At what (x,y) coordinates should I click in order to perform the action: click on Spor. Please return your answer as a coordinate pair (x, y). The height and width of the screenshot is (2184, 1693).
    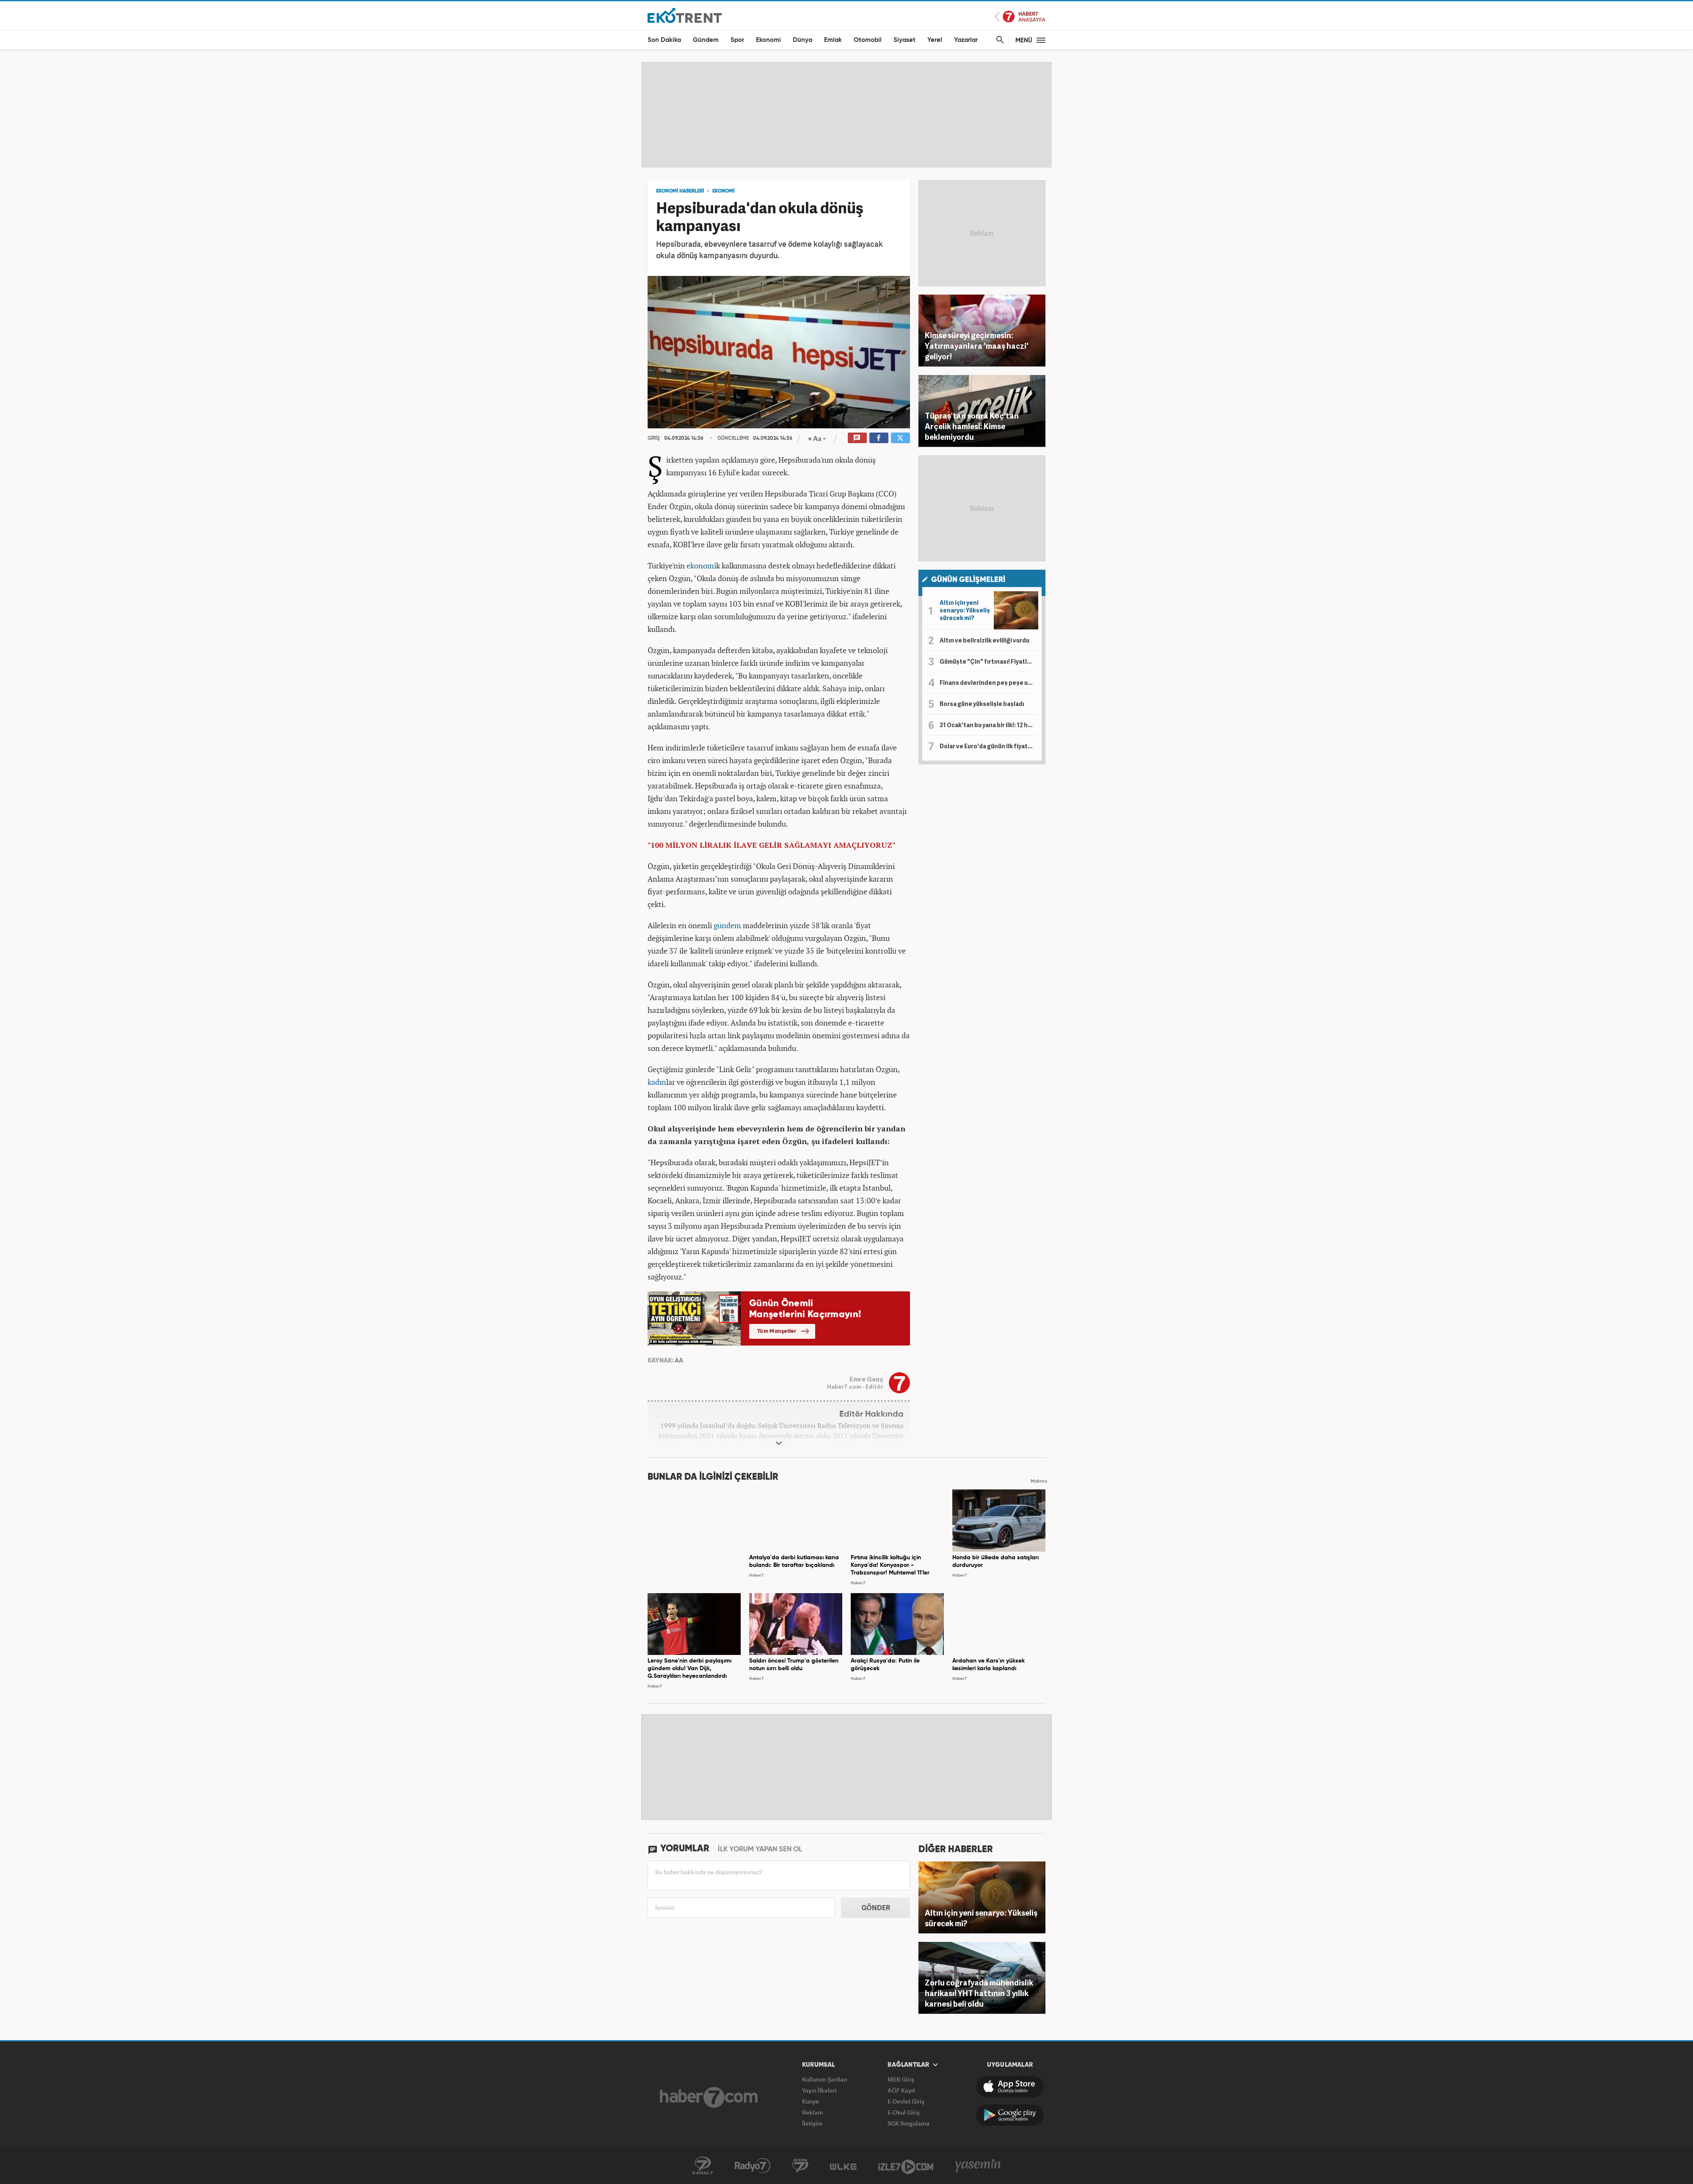
    Looking at the image, I should click on (737, 40).